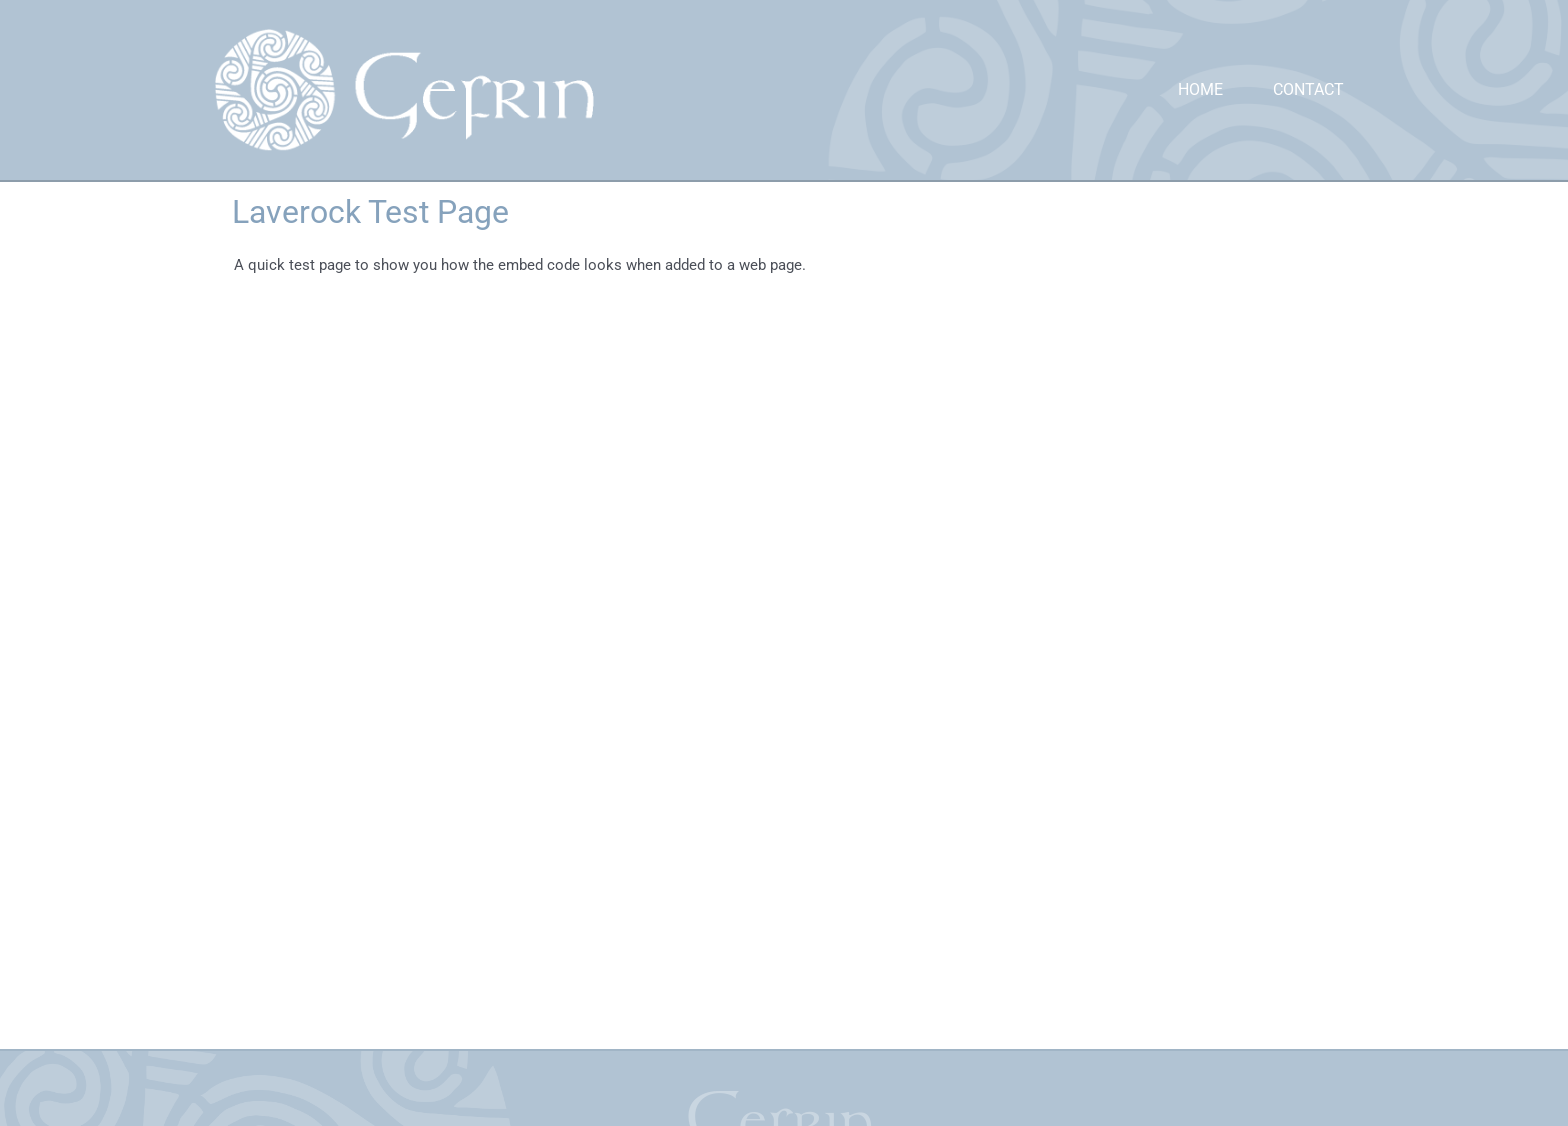 This screenshot has height=1126, width=1568. Describe the element at coordinates (1308, 89) in the screenshot. I see `Contact` at that location.